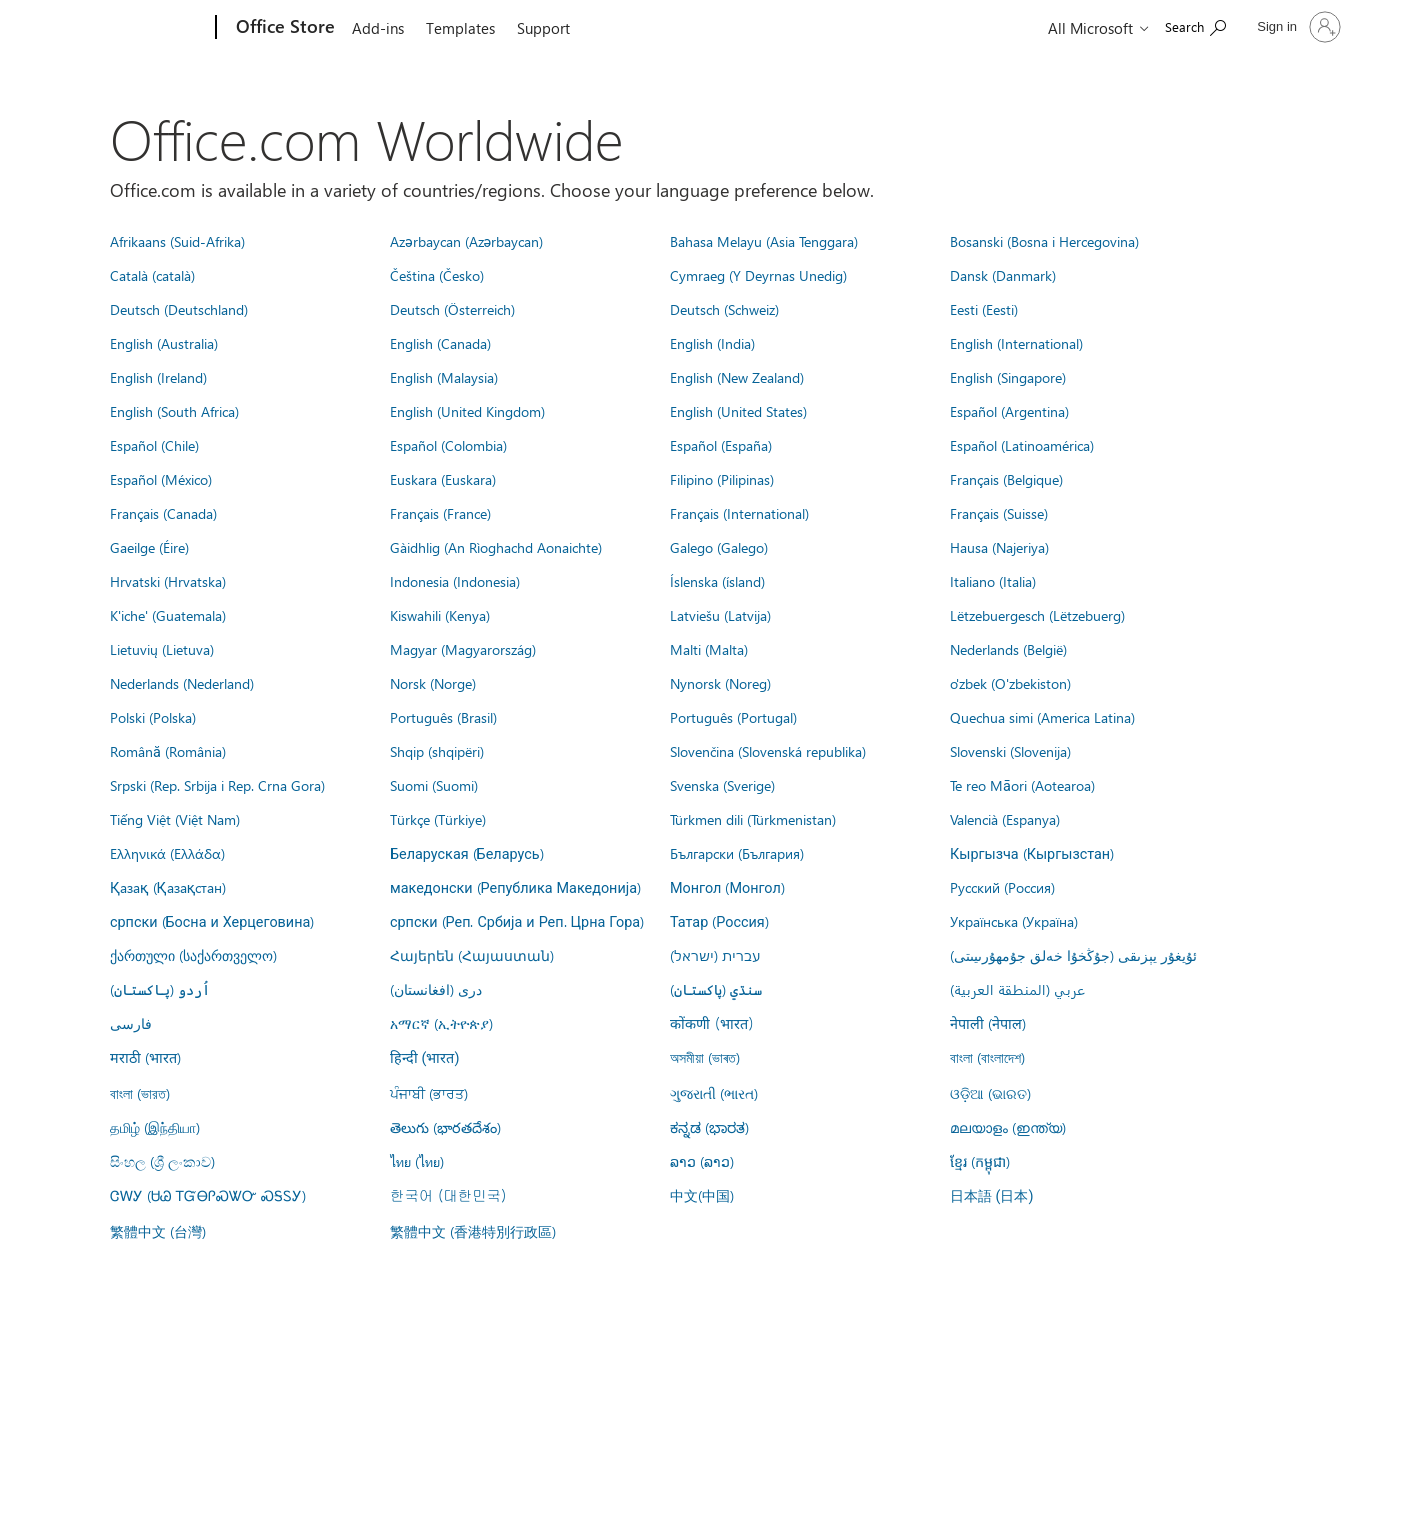 The image size is (1420, 1537). I want to click on Nederlands (België), so click(1008, 649).